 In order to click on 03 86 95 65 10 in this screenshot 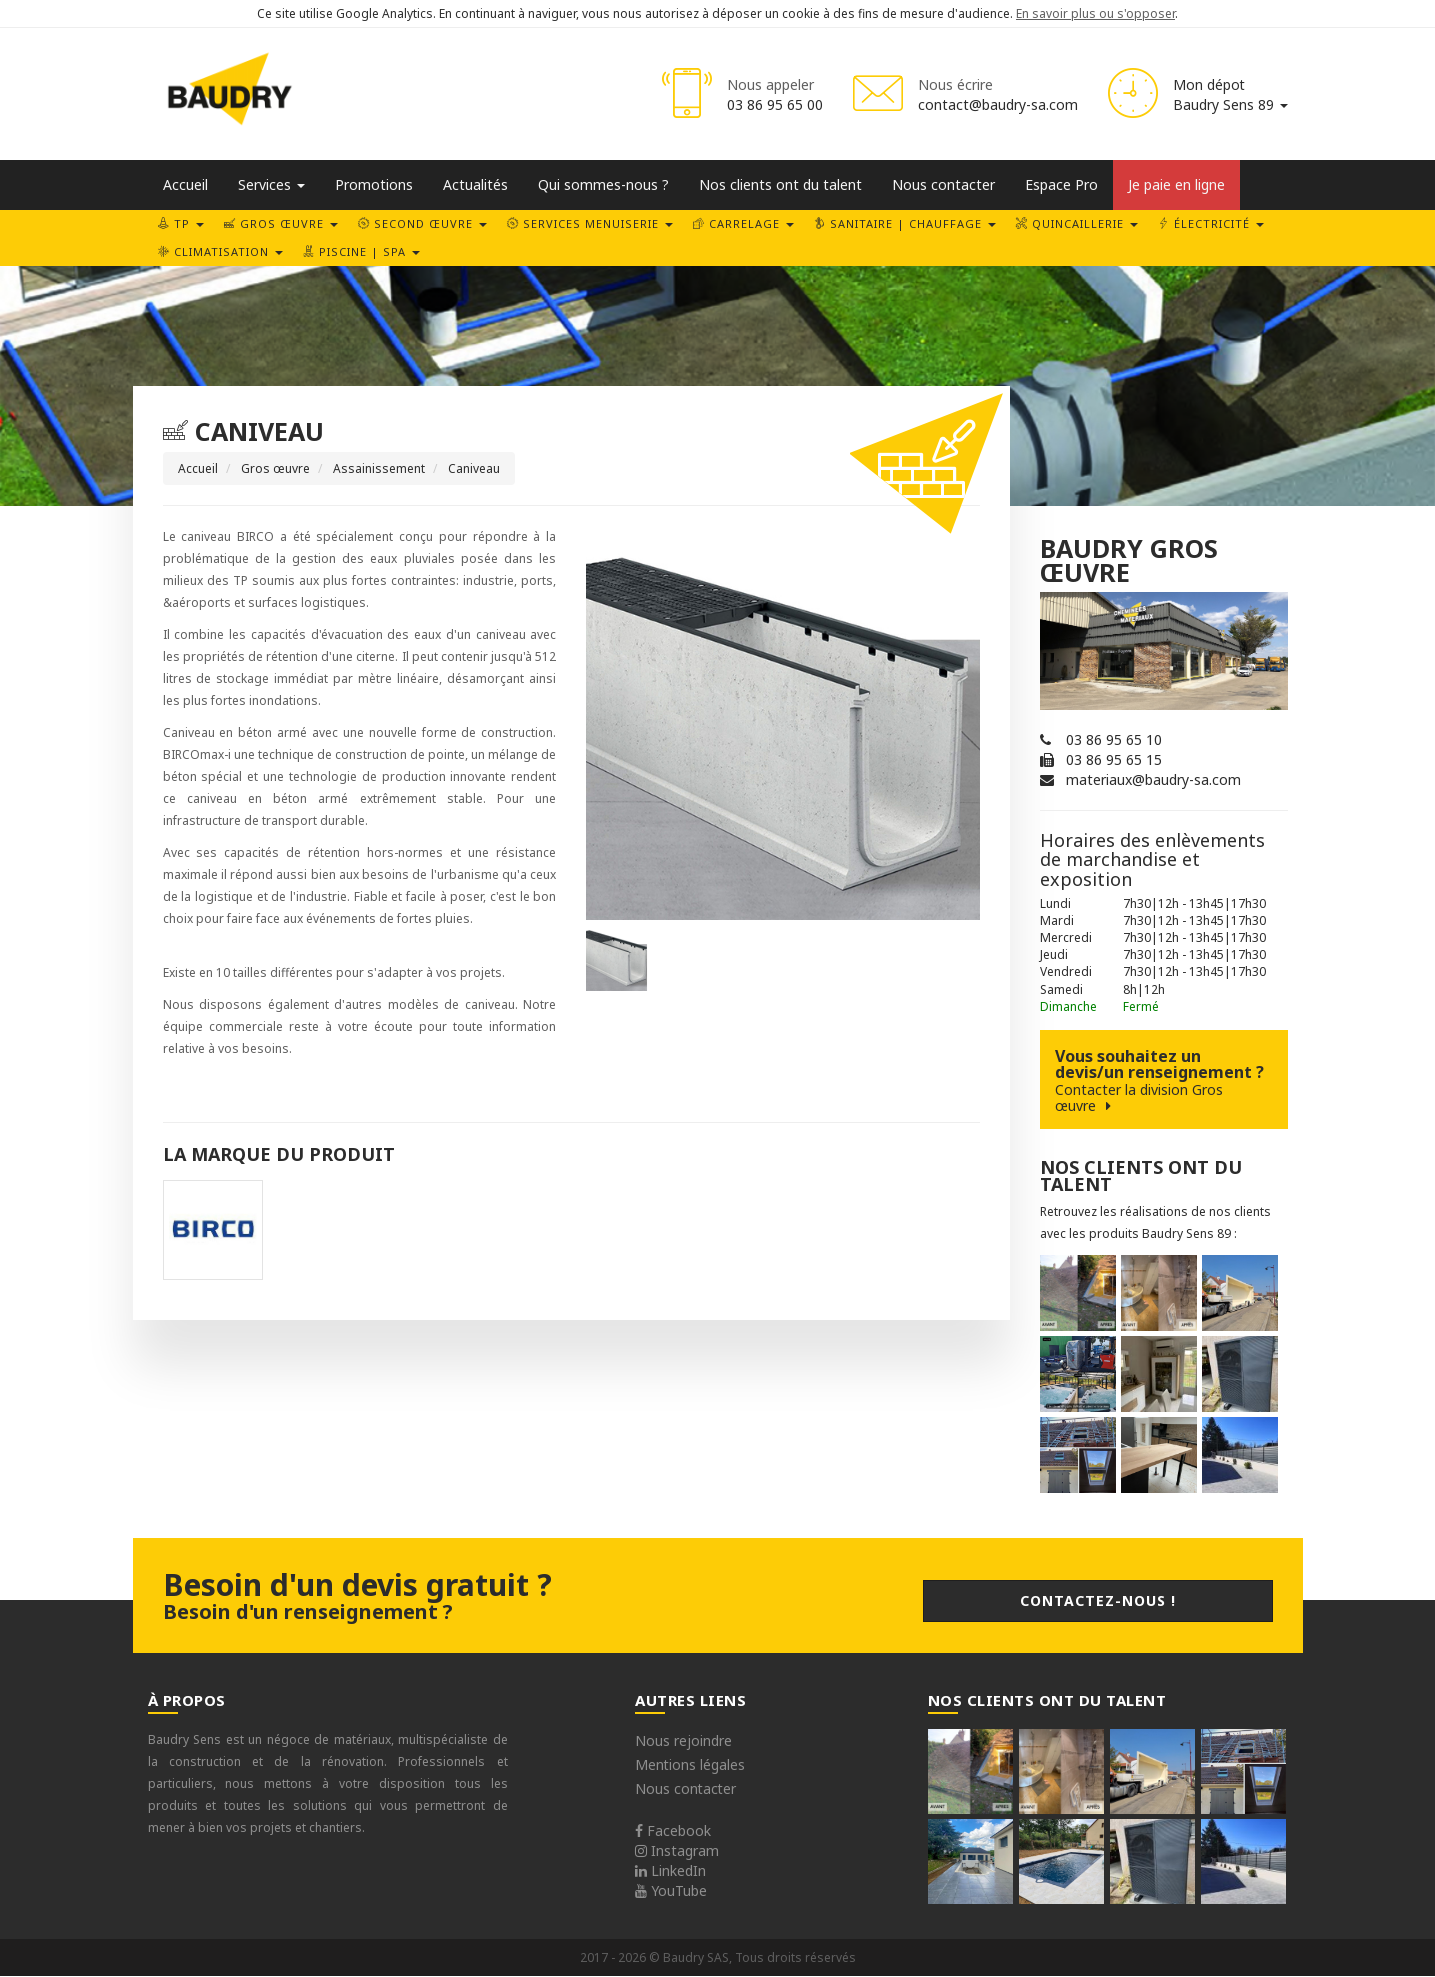, I will do `click(1114, 739)`.